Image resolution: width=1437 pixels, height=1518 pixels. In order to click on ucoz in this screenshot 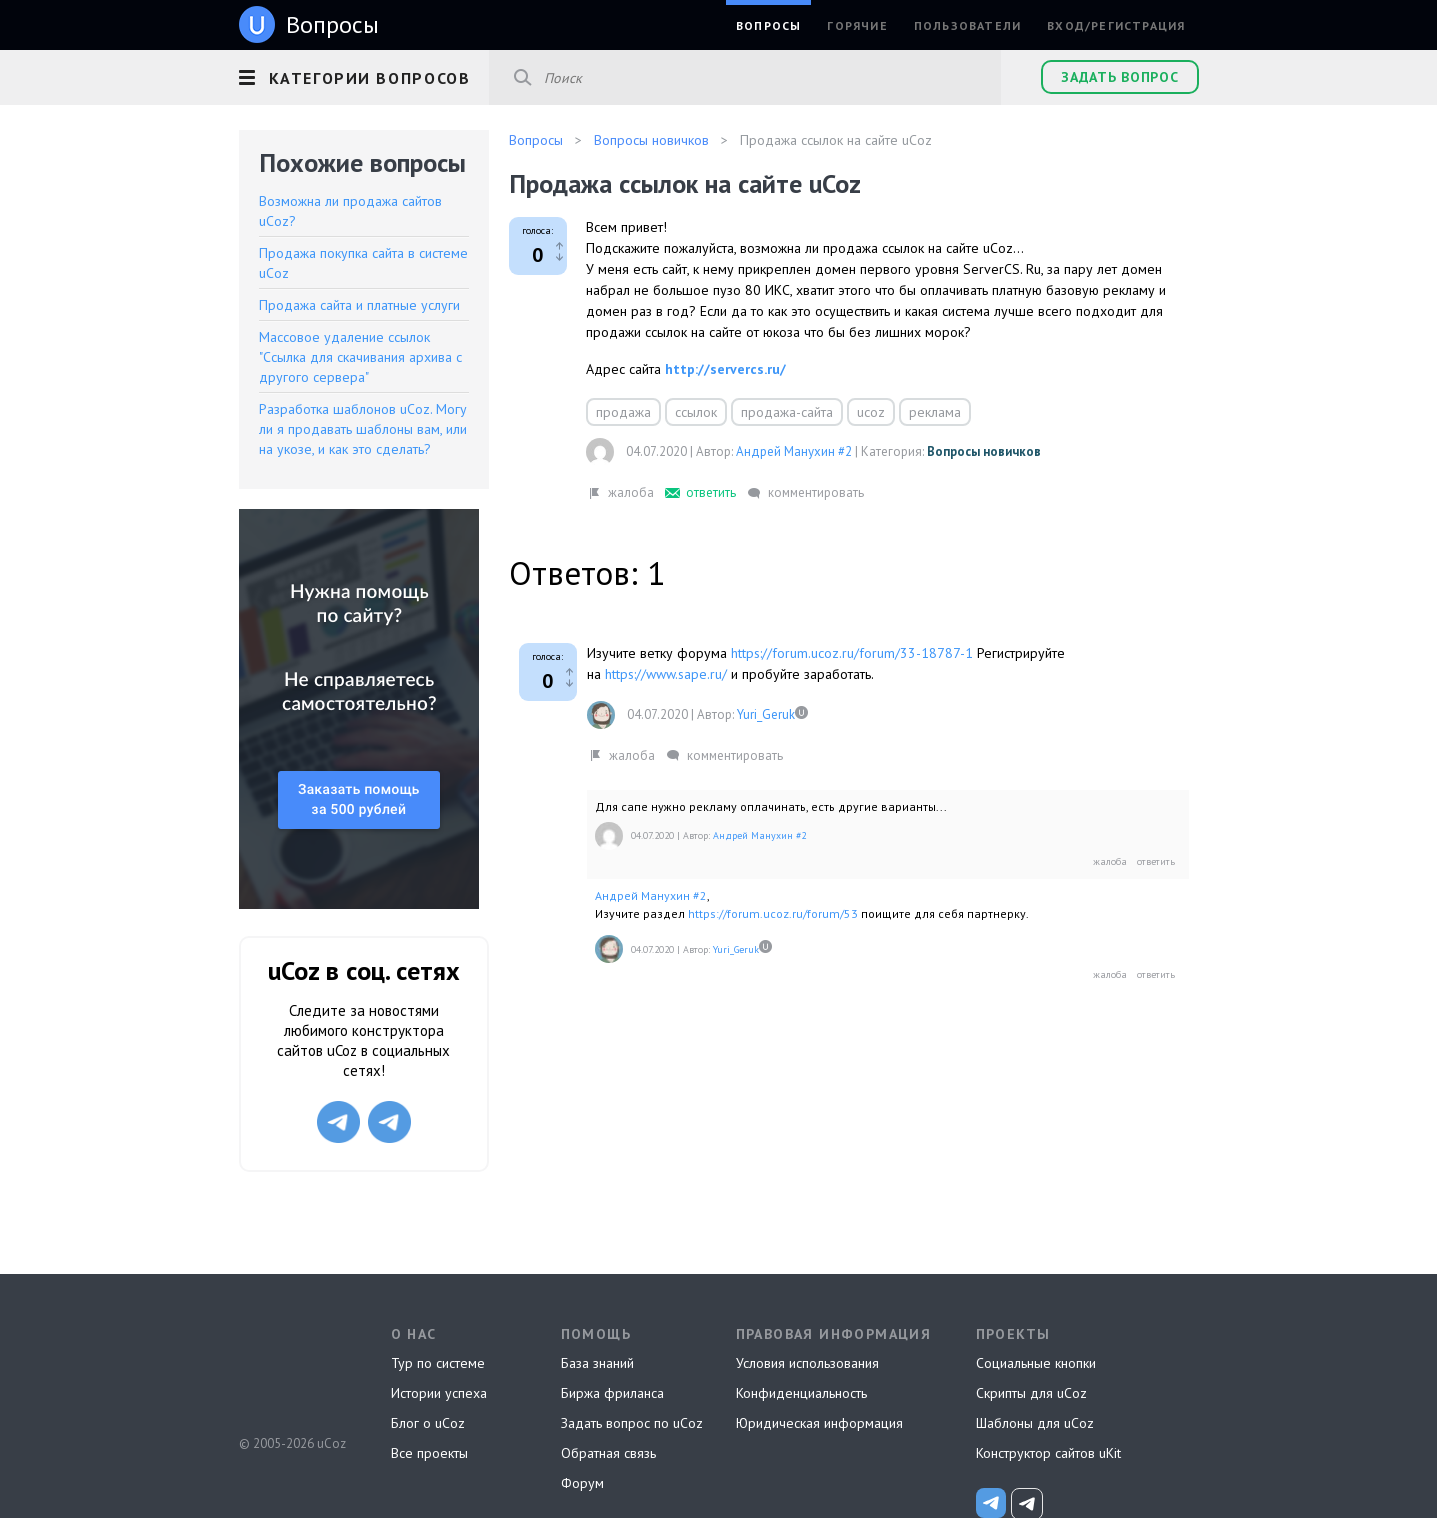, I will do `click(871, 412)`.